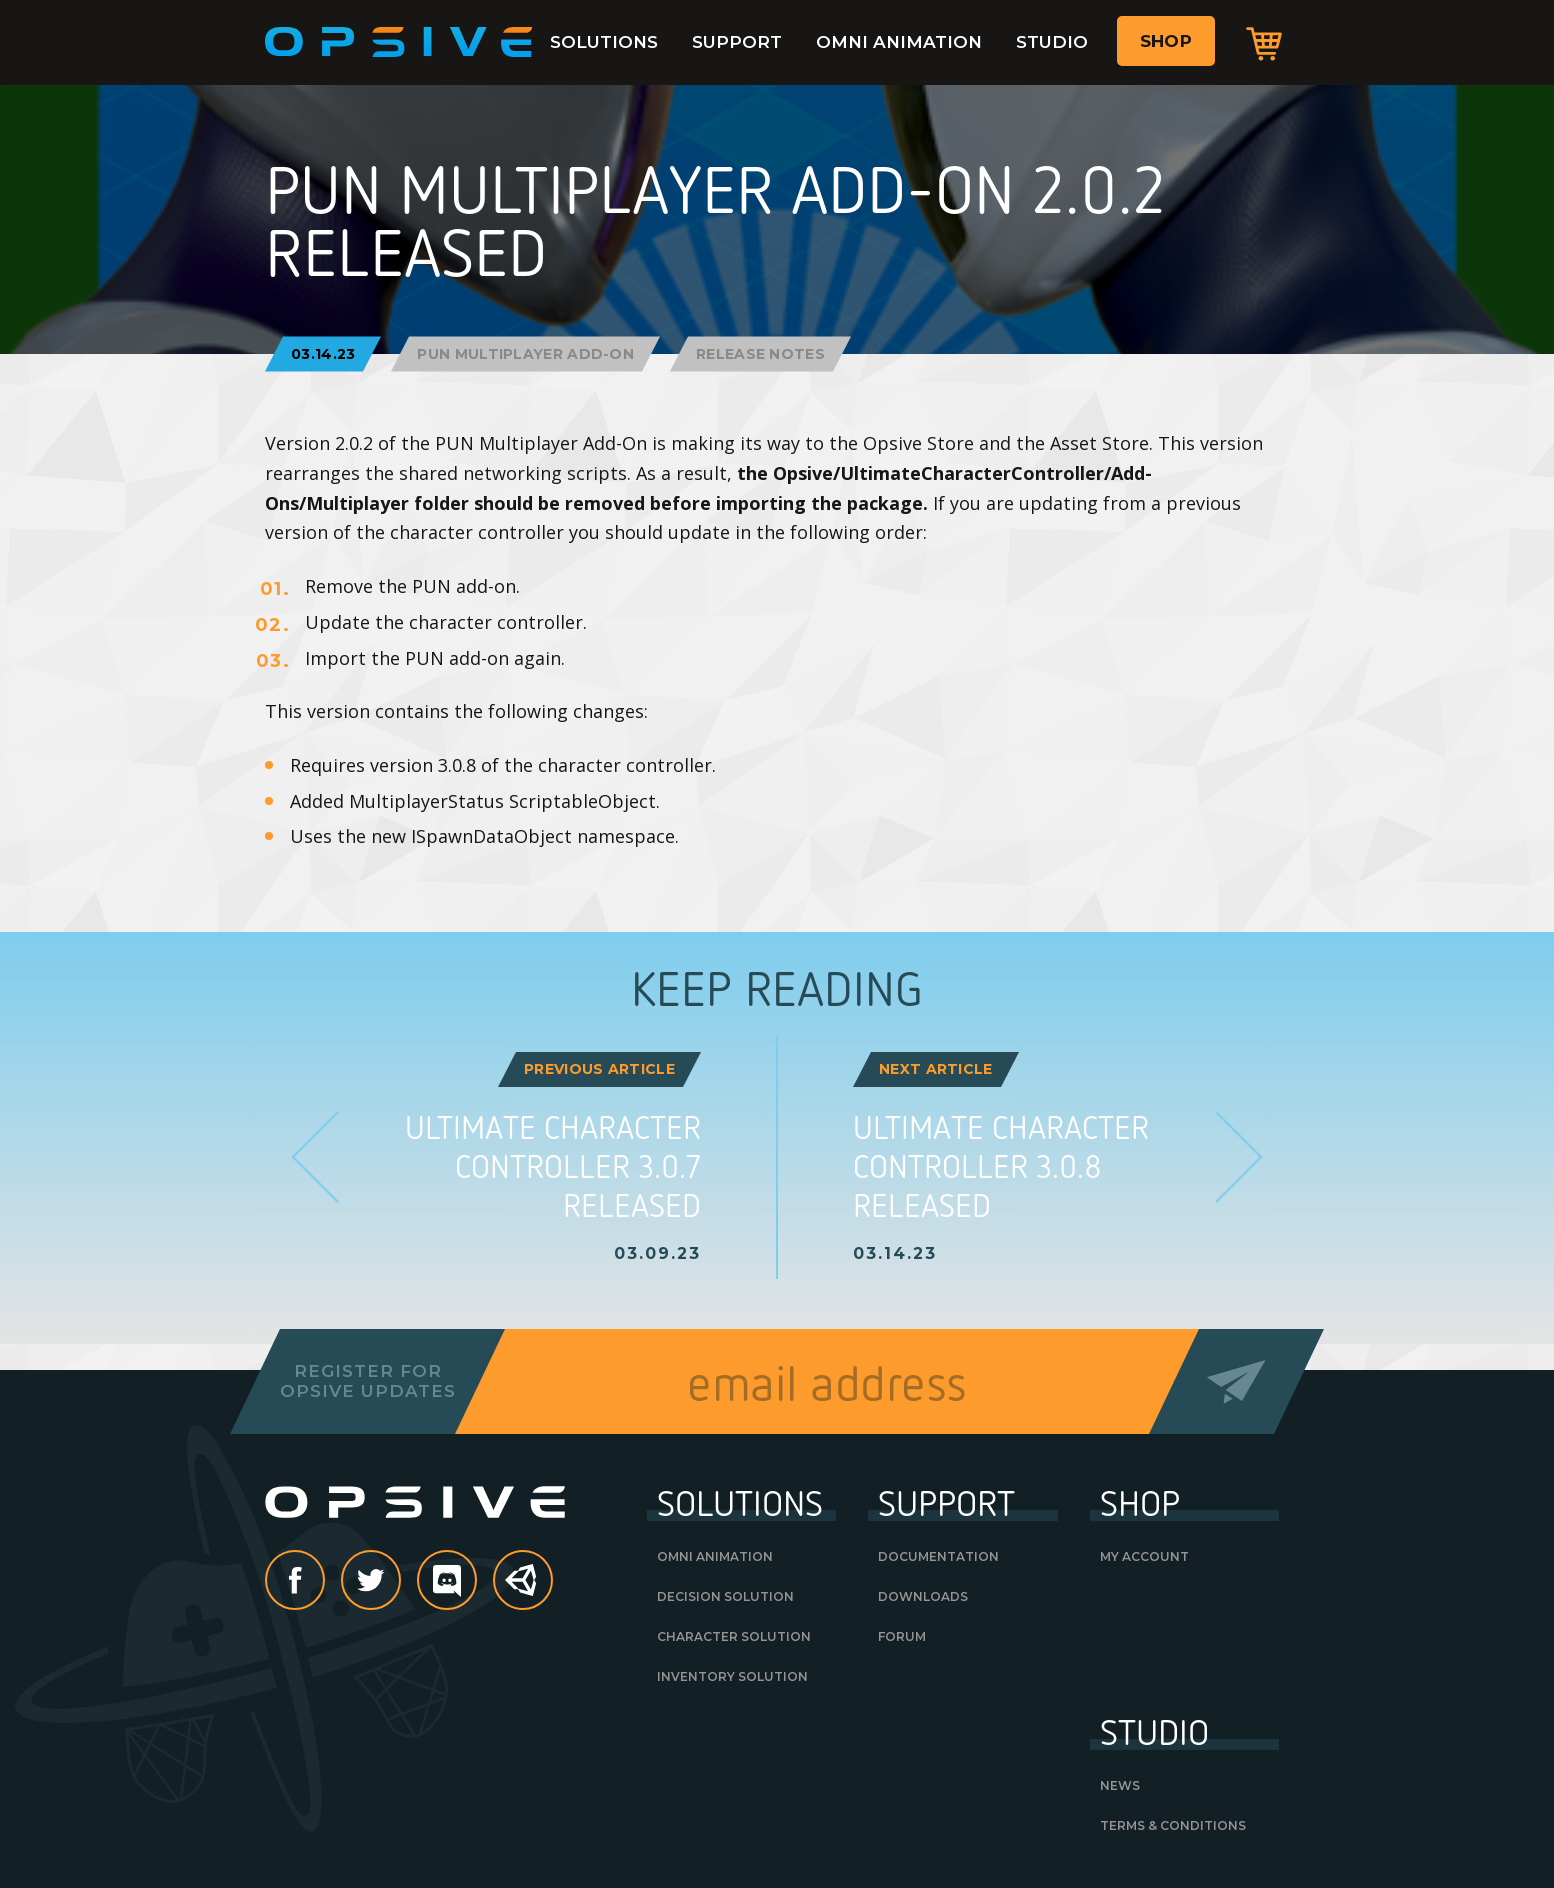 The height and width of the screenshot is (1888, 1554). What do you see at coordinates (732, 1676) in the screenshot?
I see `Inventory Solution` at bounding box center [732, 1676].